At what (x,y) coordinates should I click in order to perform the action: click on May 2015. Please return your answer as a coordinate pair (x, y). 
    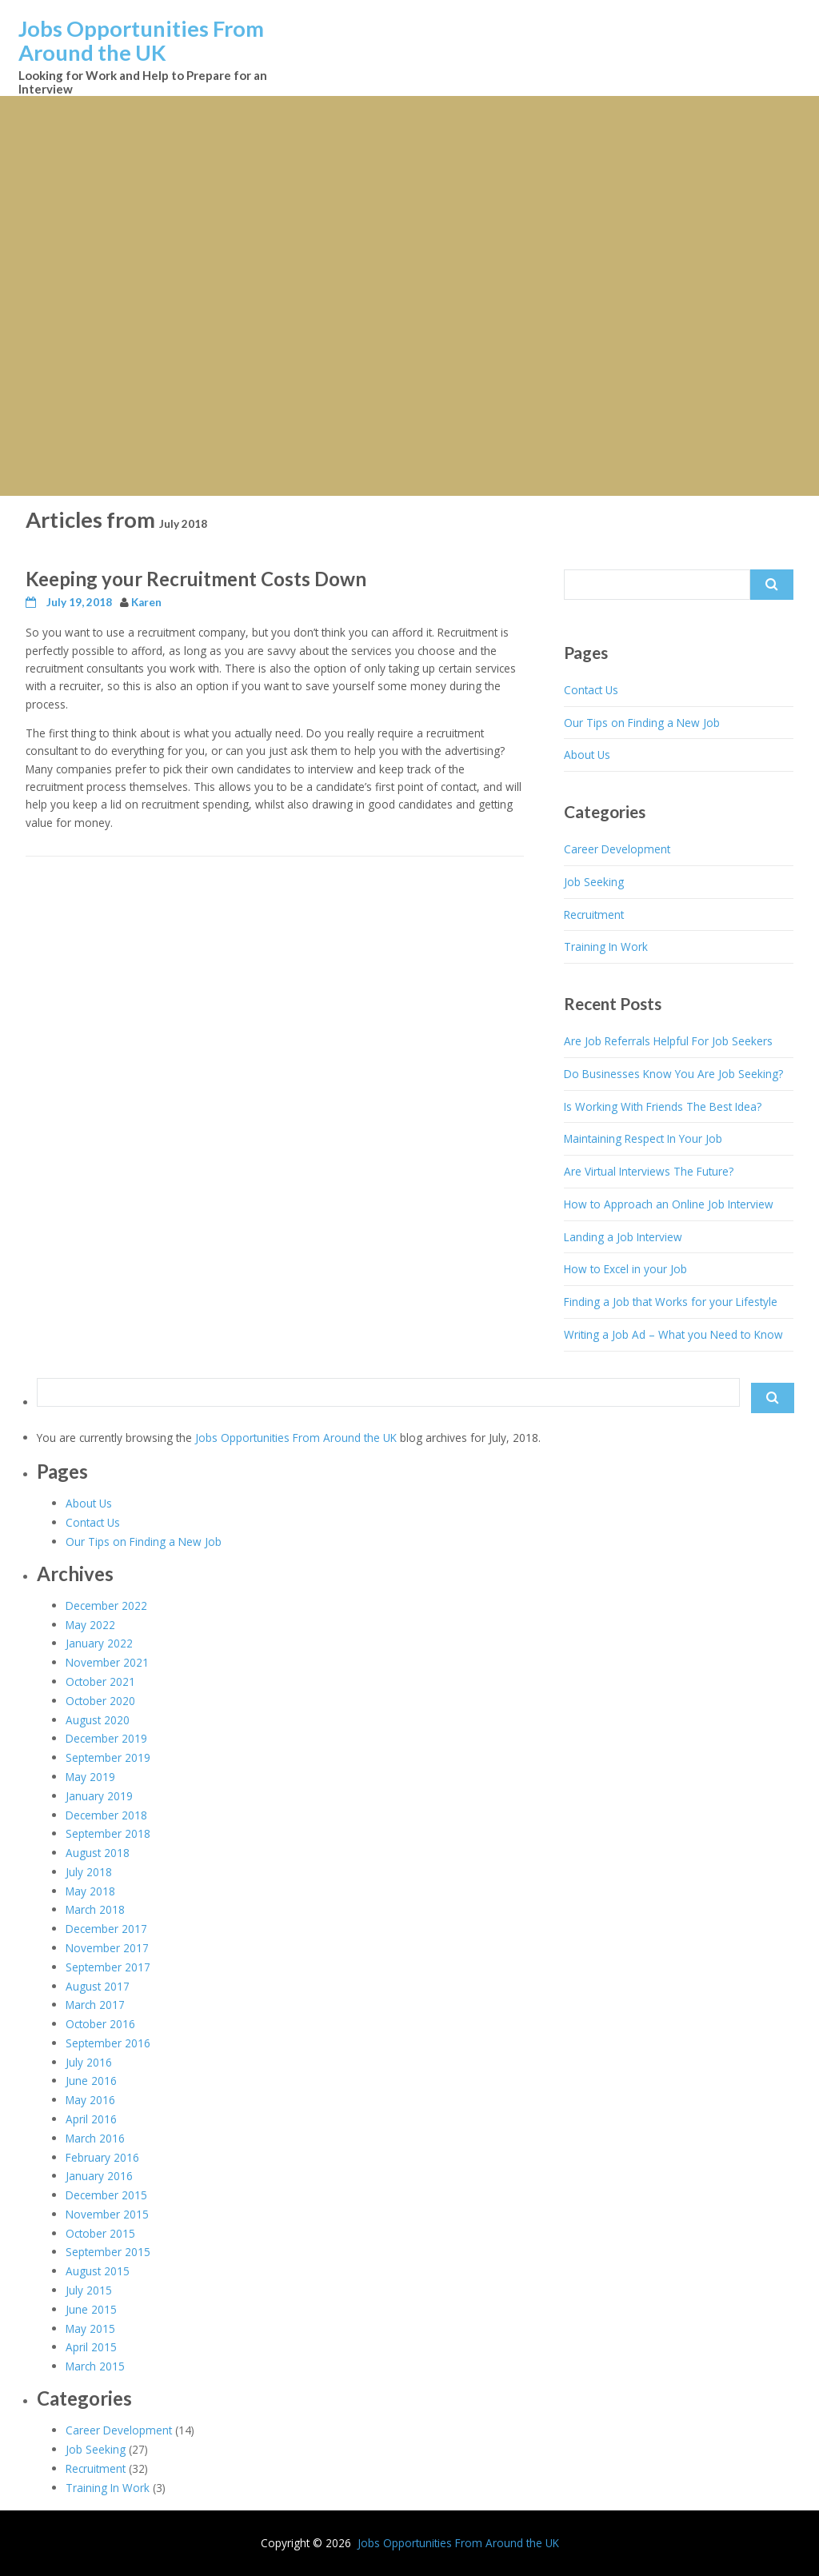
    Looking at the image, I should click on (90, 2328).